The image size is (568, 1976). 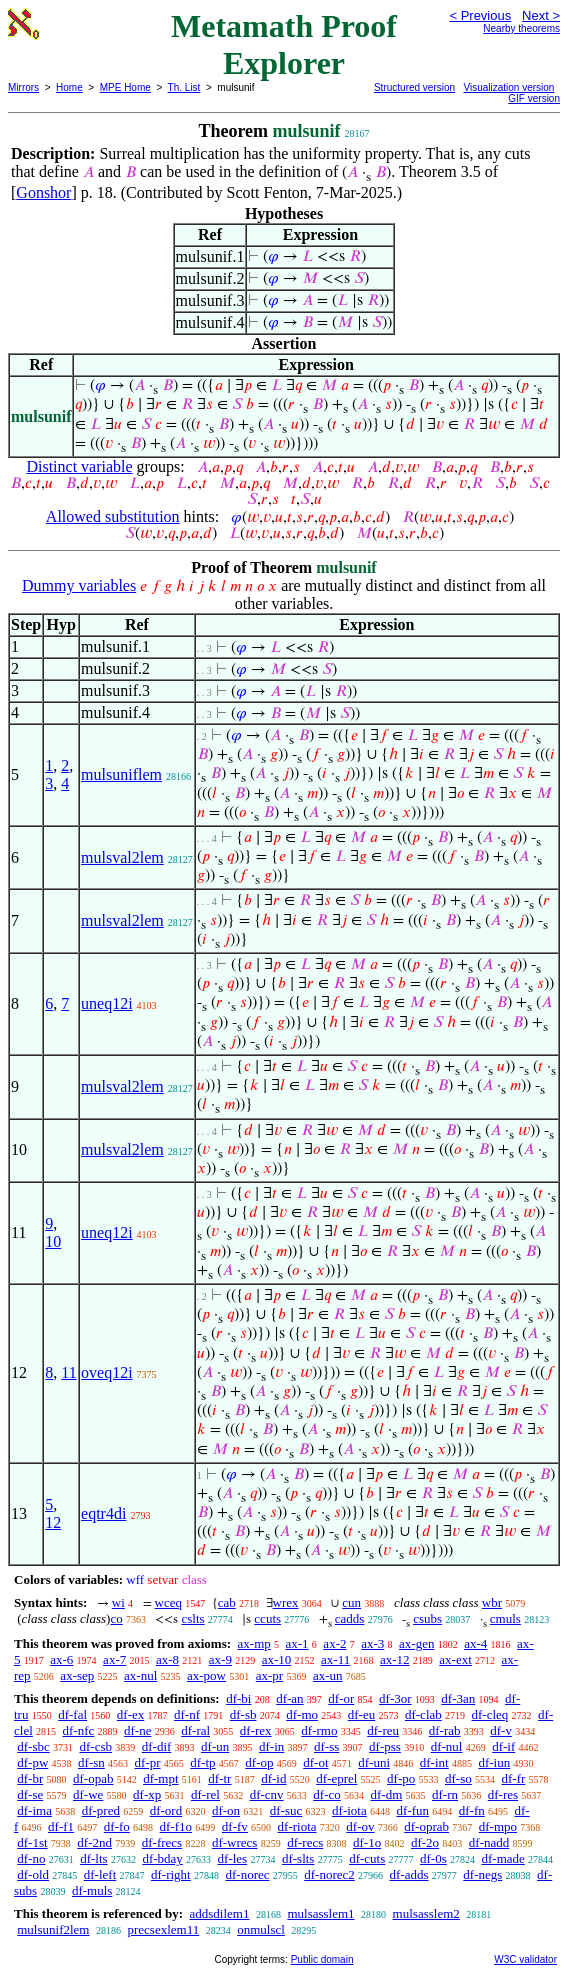 I want to click on df-iota, so click(x=349, y=1810).